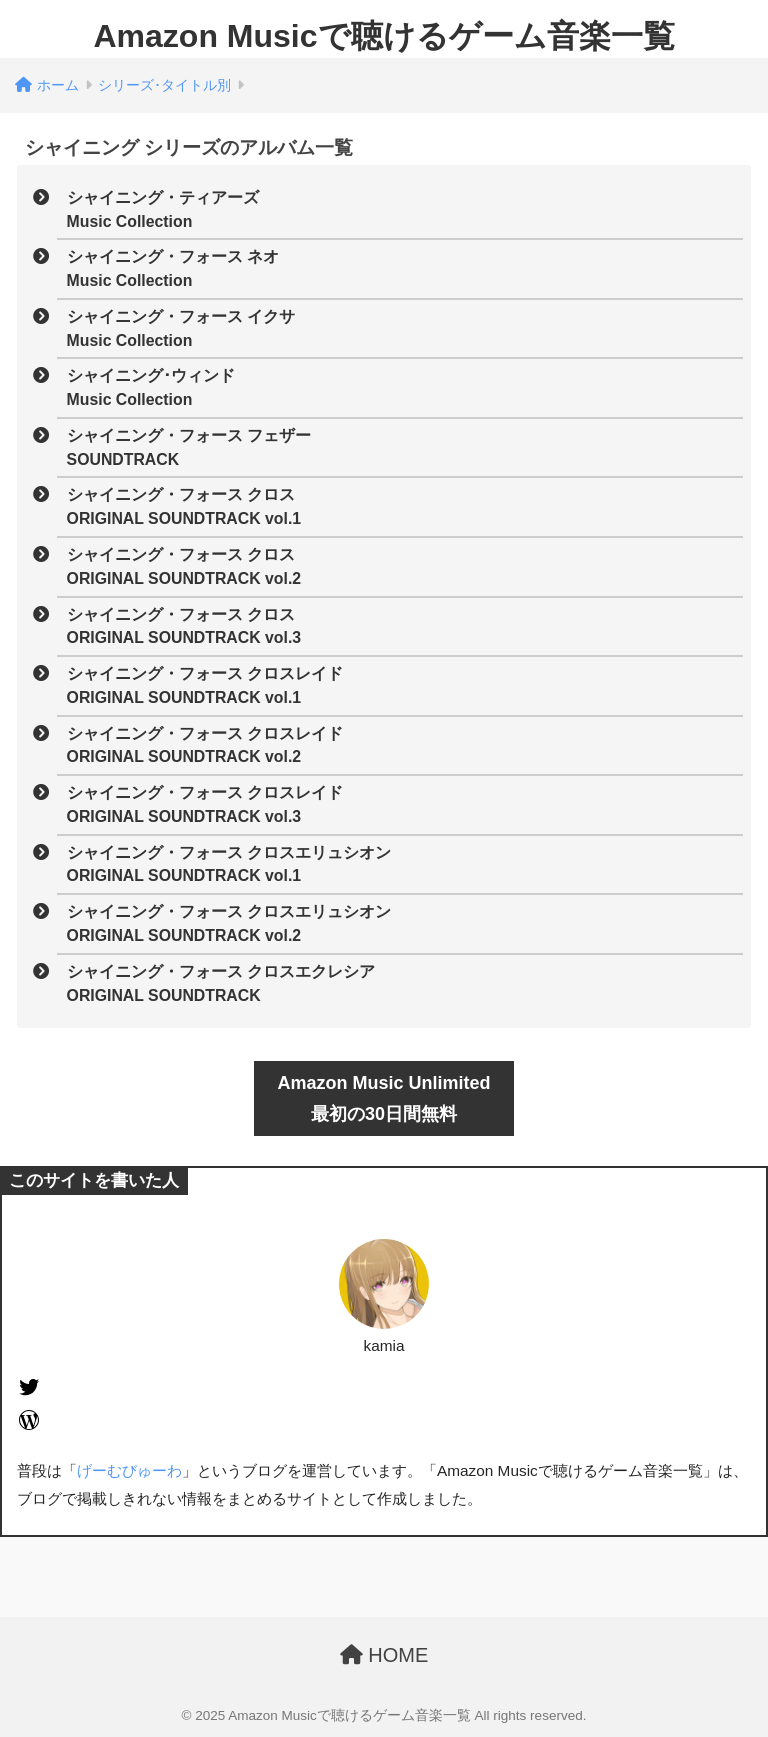  I want to click on シャイニング・フォース クロスORIGINAL SOUNDTRACK vol.1, so click(184, 506).